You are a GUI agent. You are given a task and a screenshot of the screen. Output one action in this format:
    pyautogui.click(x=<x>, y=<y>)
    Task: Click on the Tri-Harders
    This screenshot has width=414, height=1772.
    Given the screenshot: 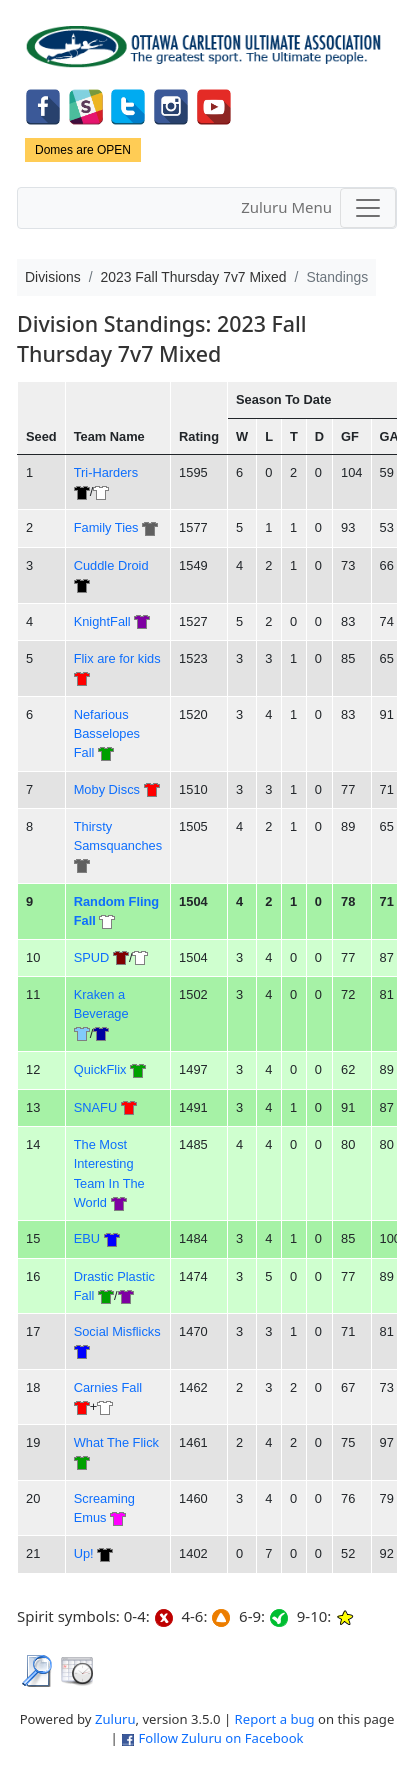 What is the action you would take?
    pyautogui.click(x=106, y=472)
    